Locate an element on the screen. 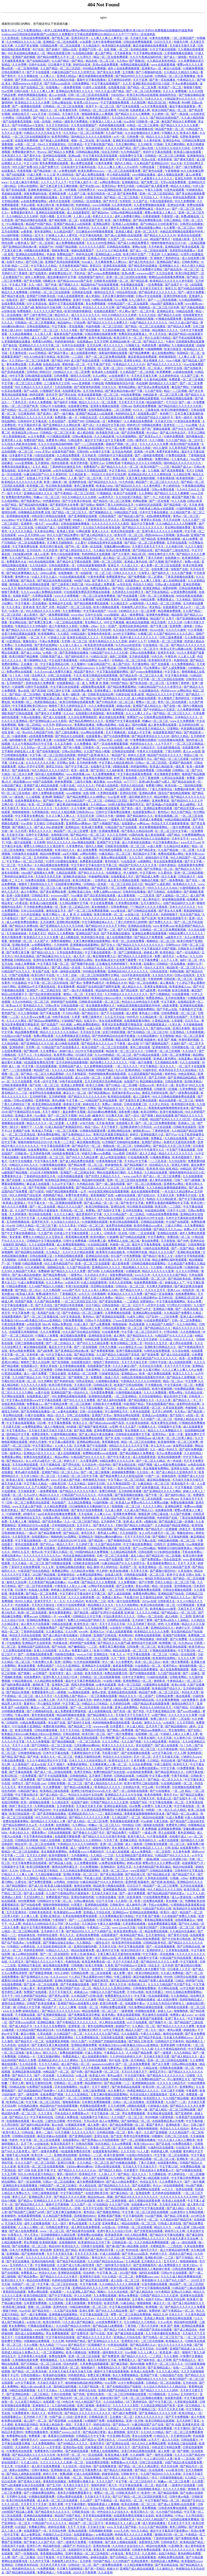  视频在线一区二区三区 is located at coordinates (117, 1145).